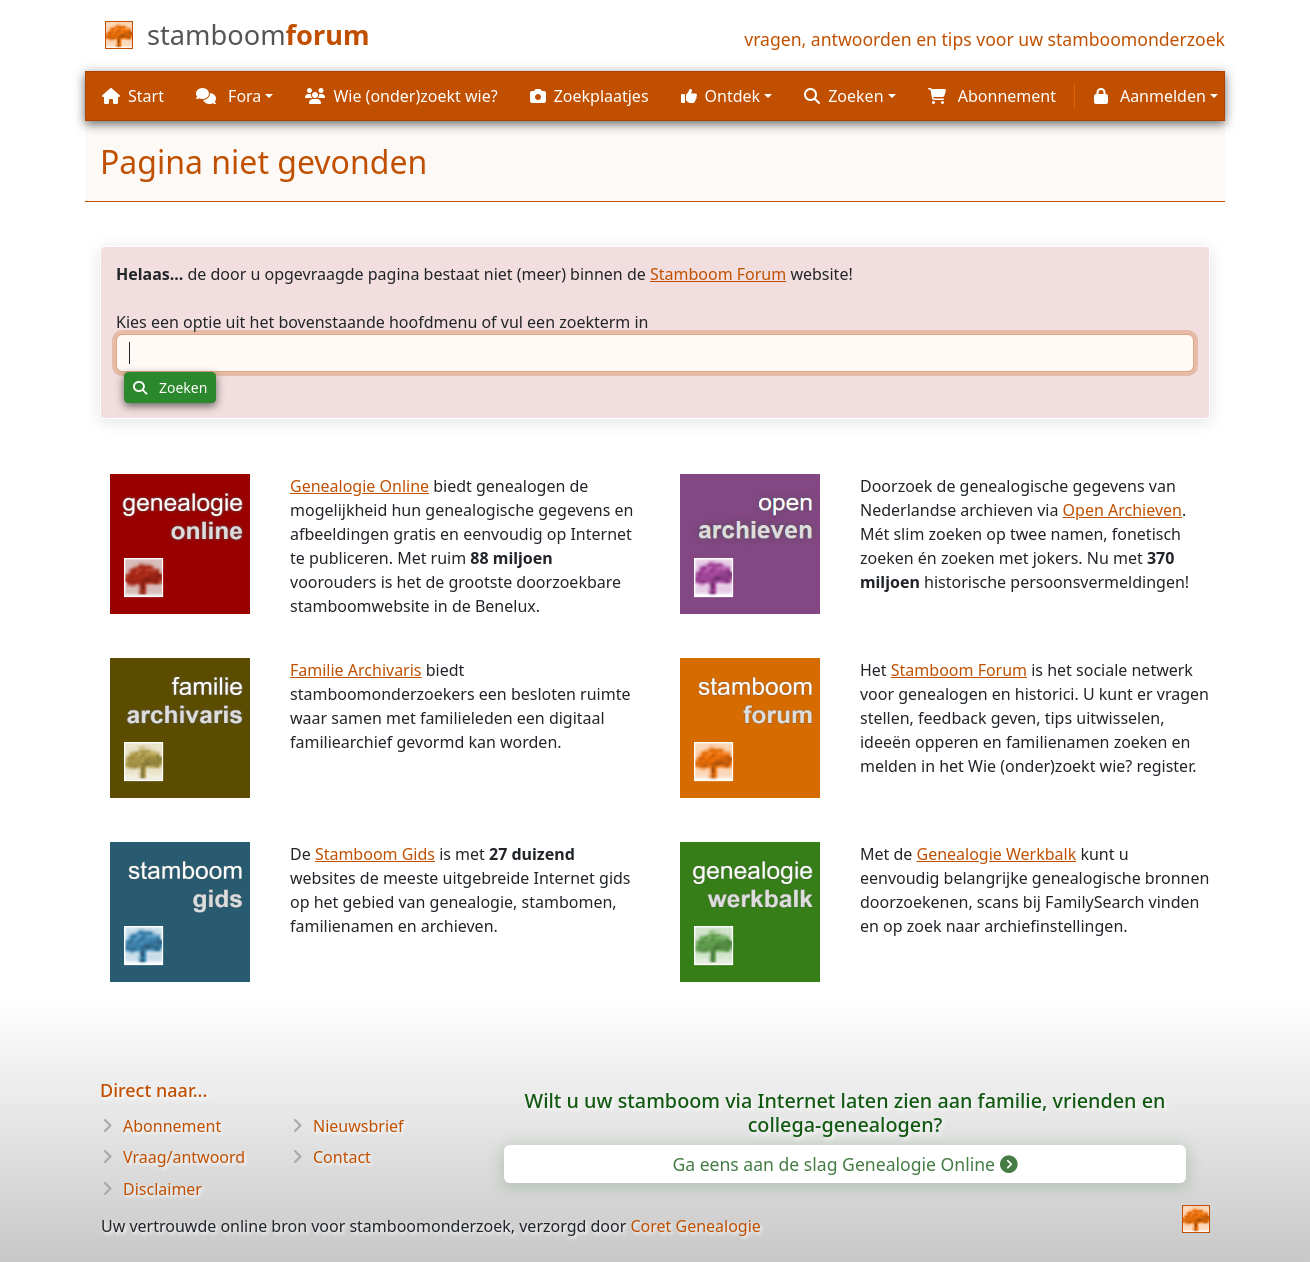  Describe the element at coordinates (184, 1157) in the screenshot. I see `Vraag/antwoord` at that location.